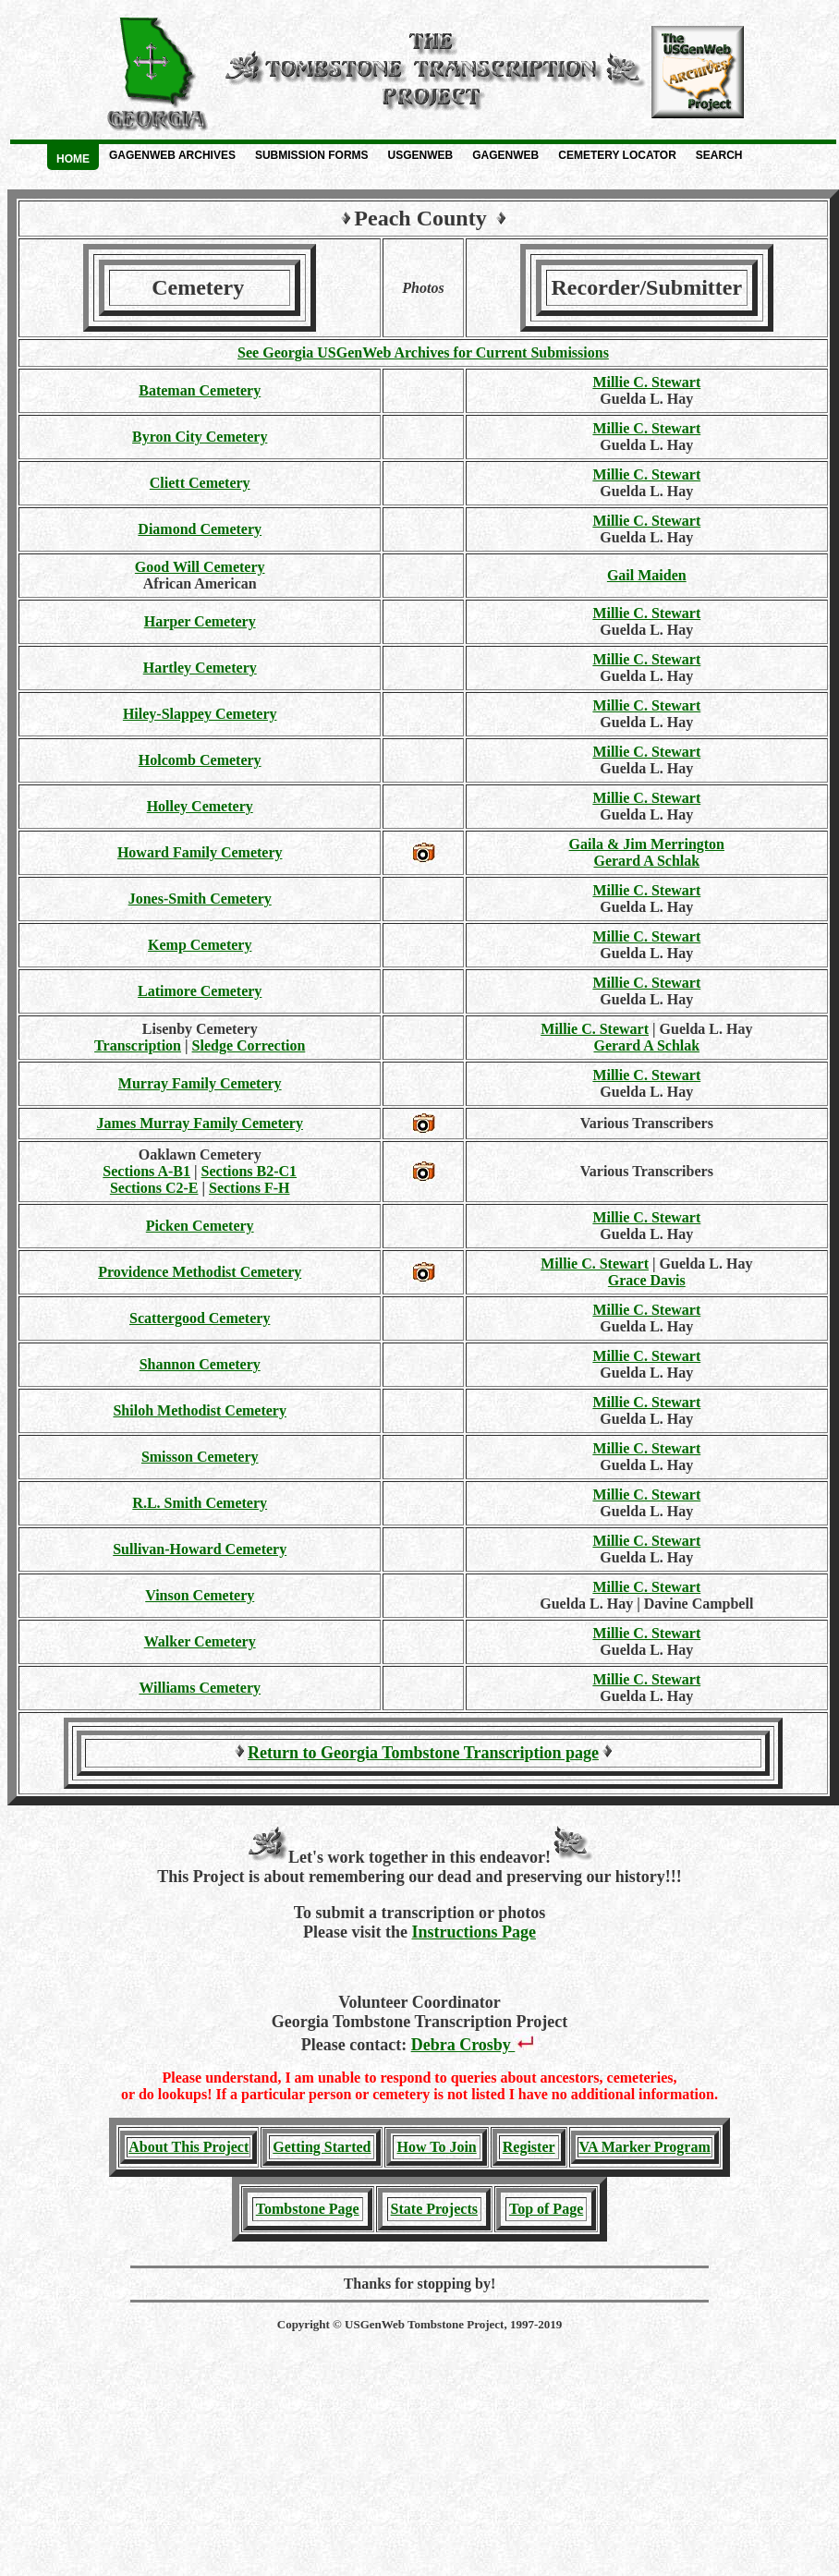 Image resolution: width=839 pixels, height=2576 pixels. I want to click on Millie C. Stewart, so click(646, 382).